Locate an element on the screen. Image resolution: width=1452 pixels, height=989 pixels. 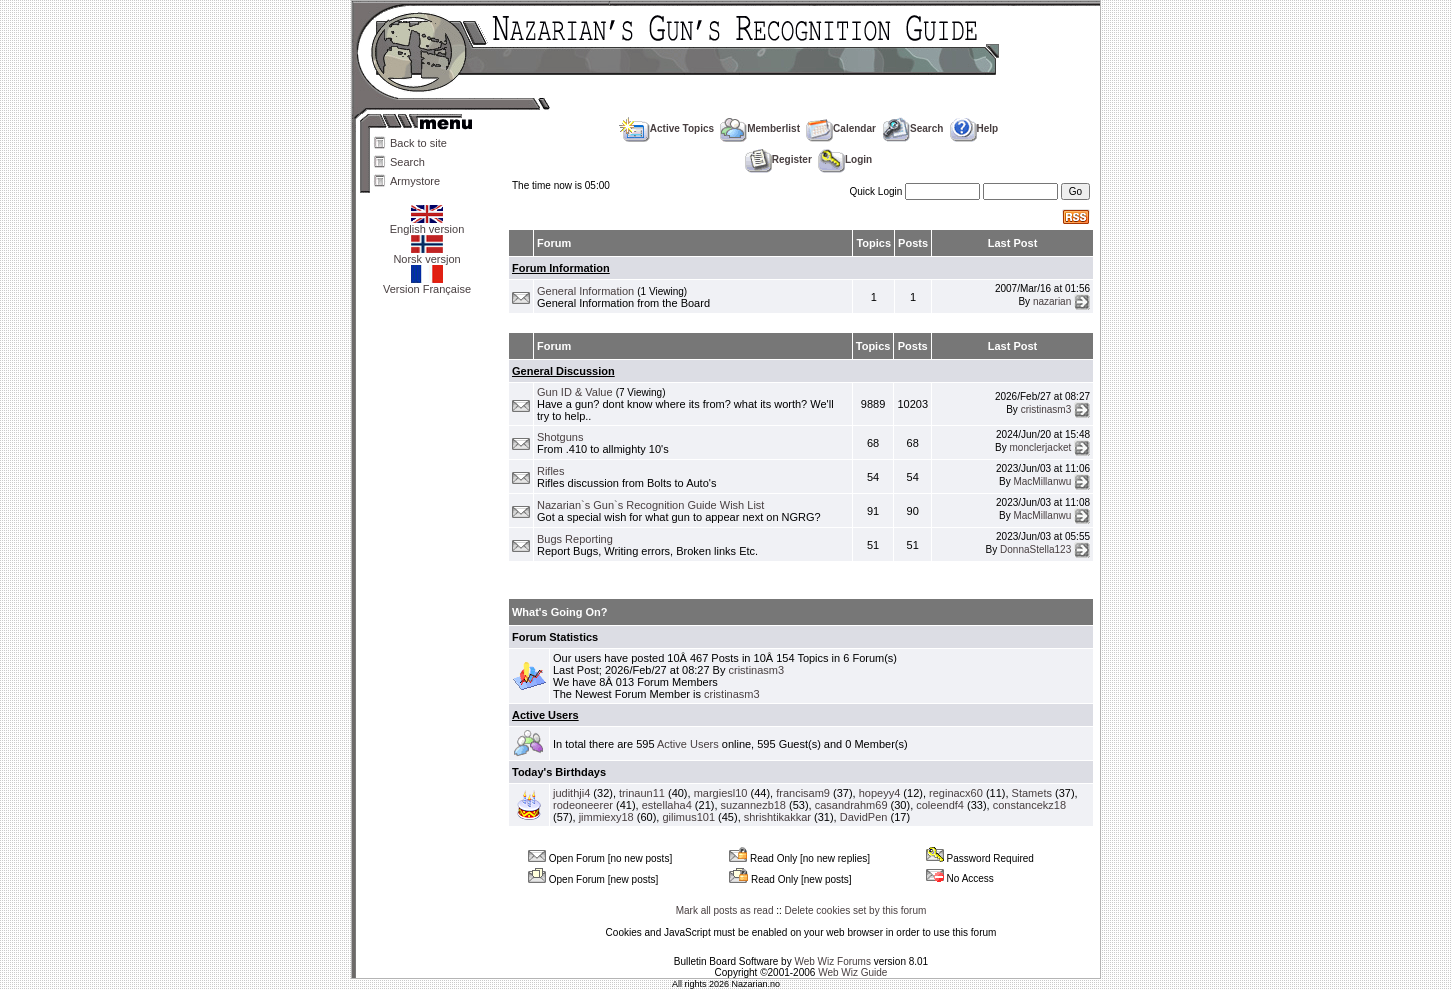
Back to site is located at coordinates (418, 143).